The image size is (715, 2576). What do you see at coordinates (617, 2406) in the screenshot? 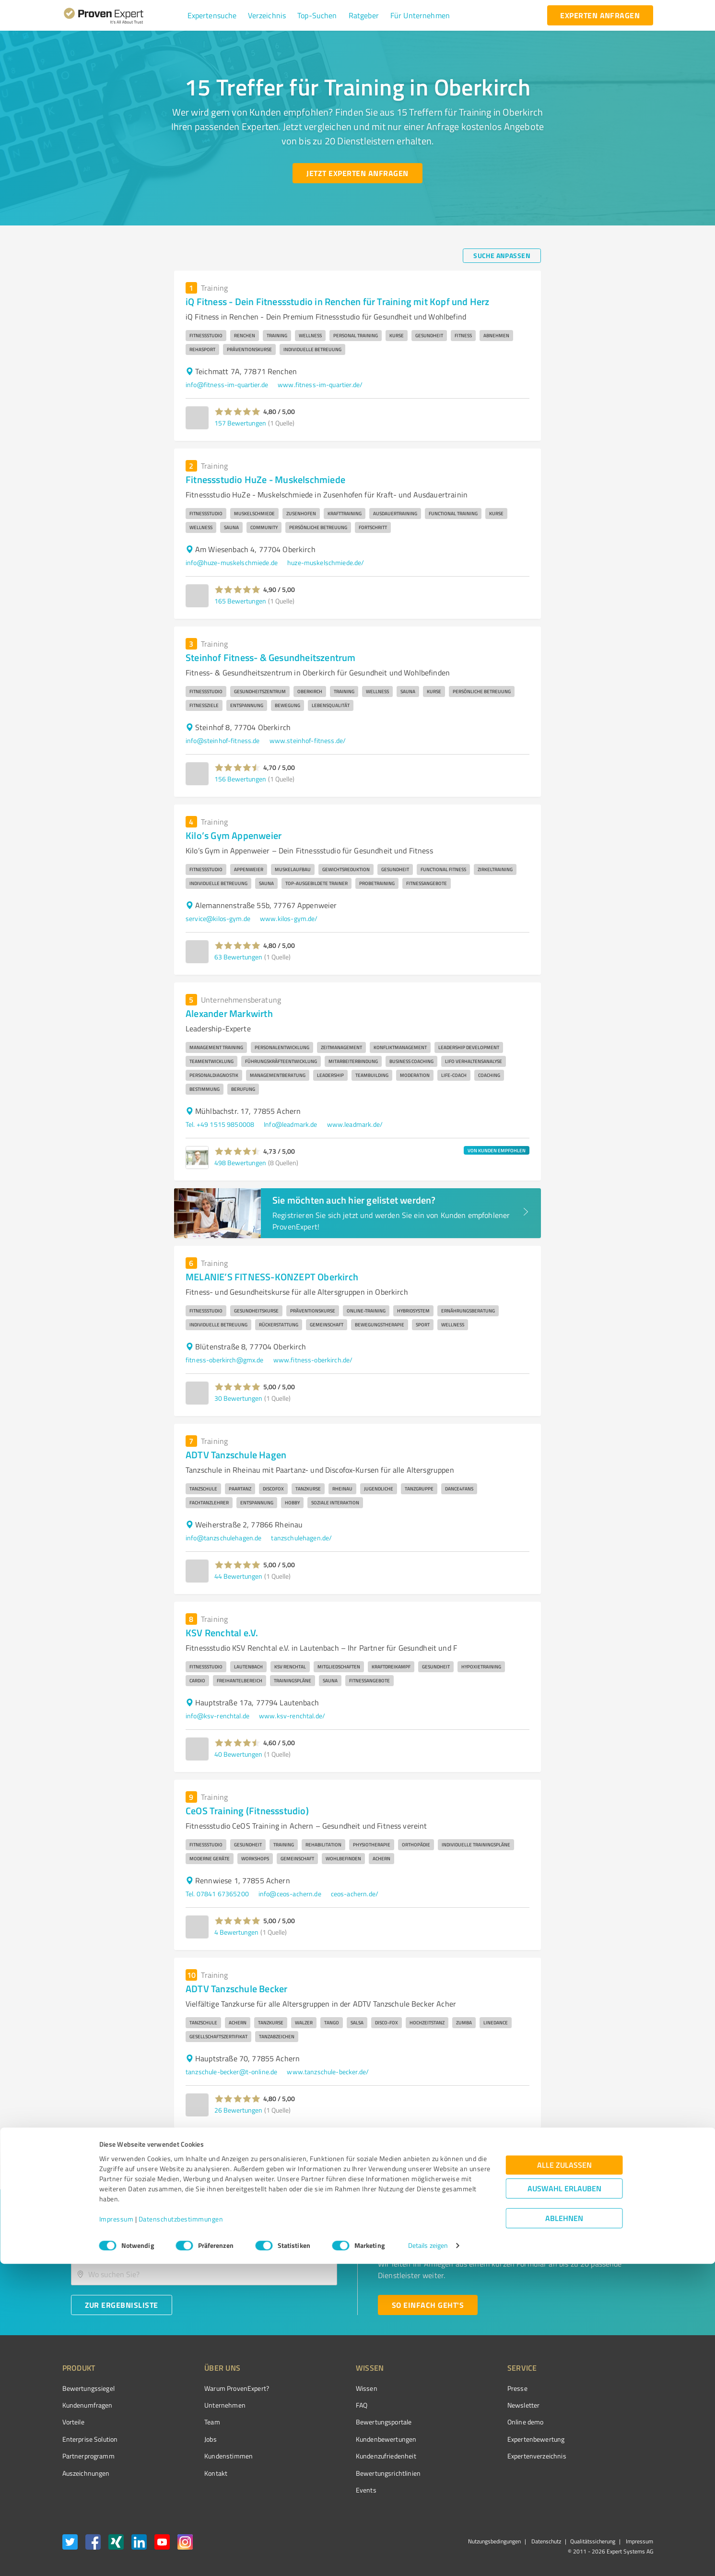
I see `[ProSeal Signet – Gut – ProvenExpert.com]` at bounding box center [617, 2406].